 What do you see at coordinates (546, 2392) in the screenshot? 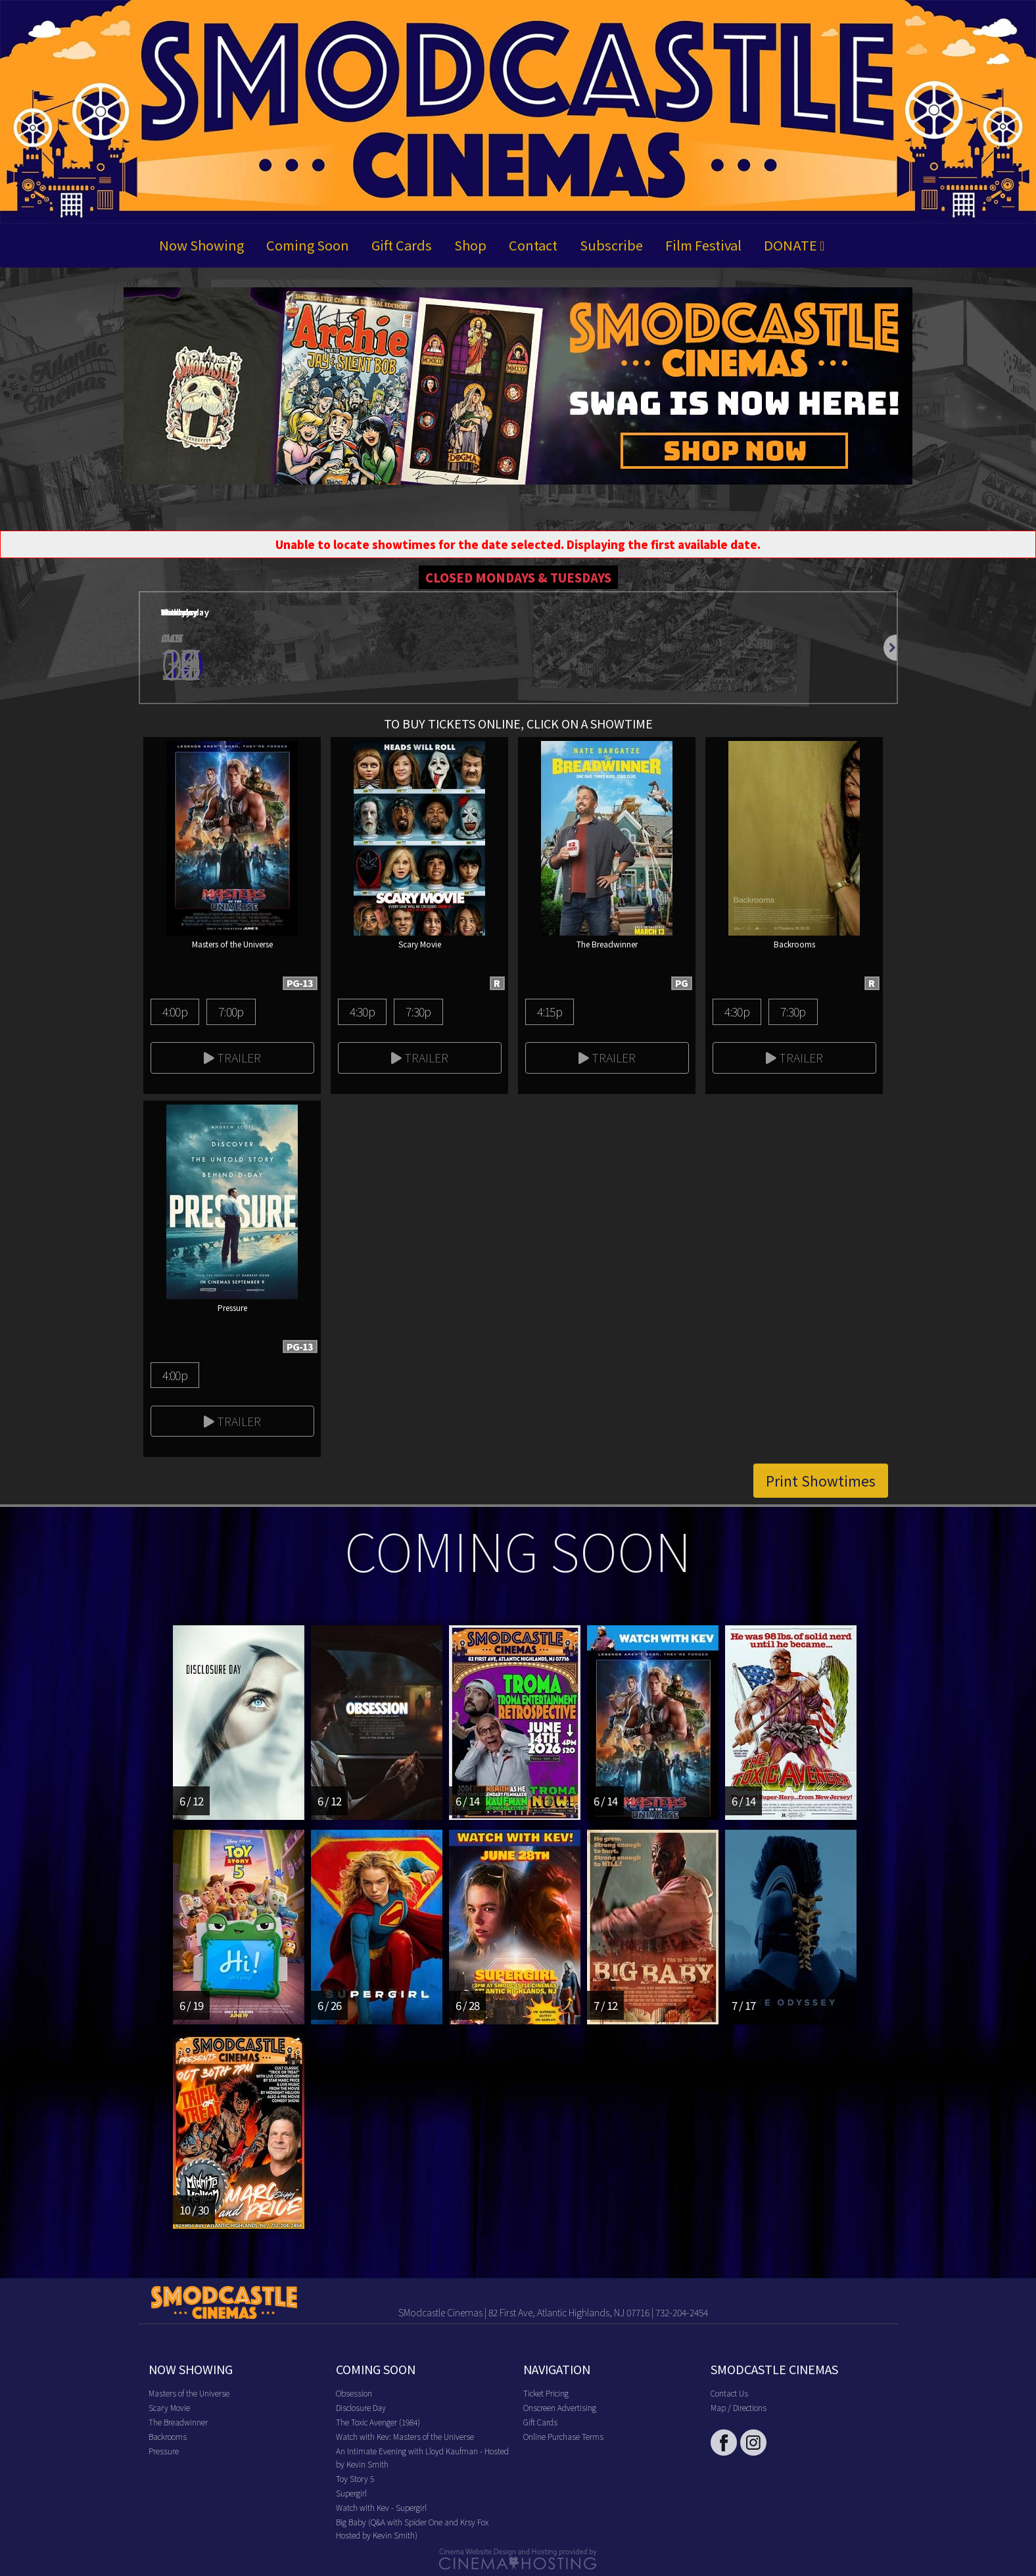
I see `Ticket Pricing` at bounding box center [546, 2392].